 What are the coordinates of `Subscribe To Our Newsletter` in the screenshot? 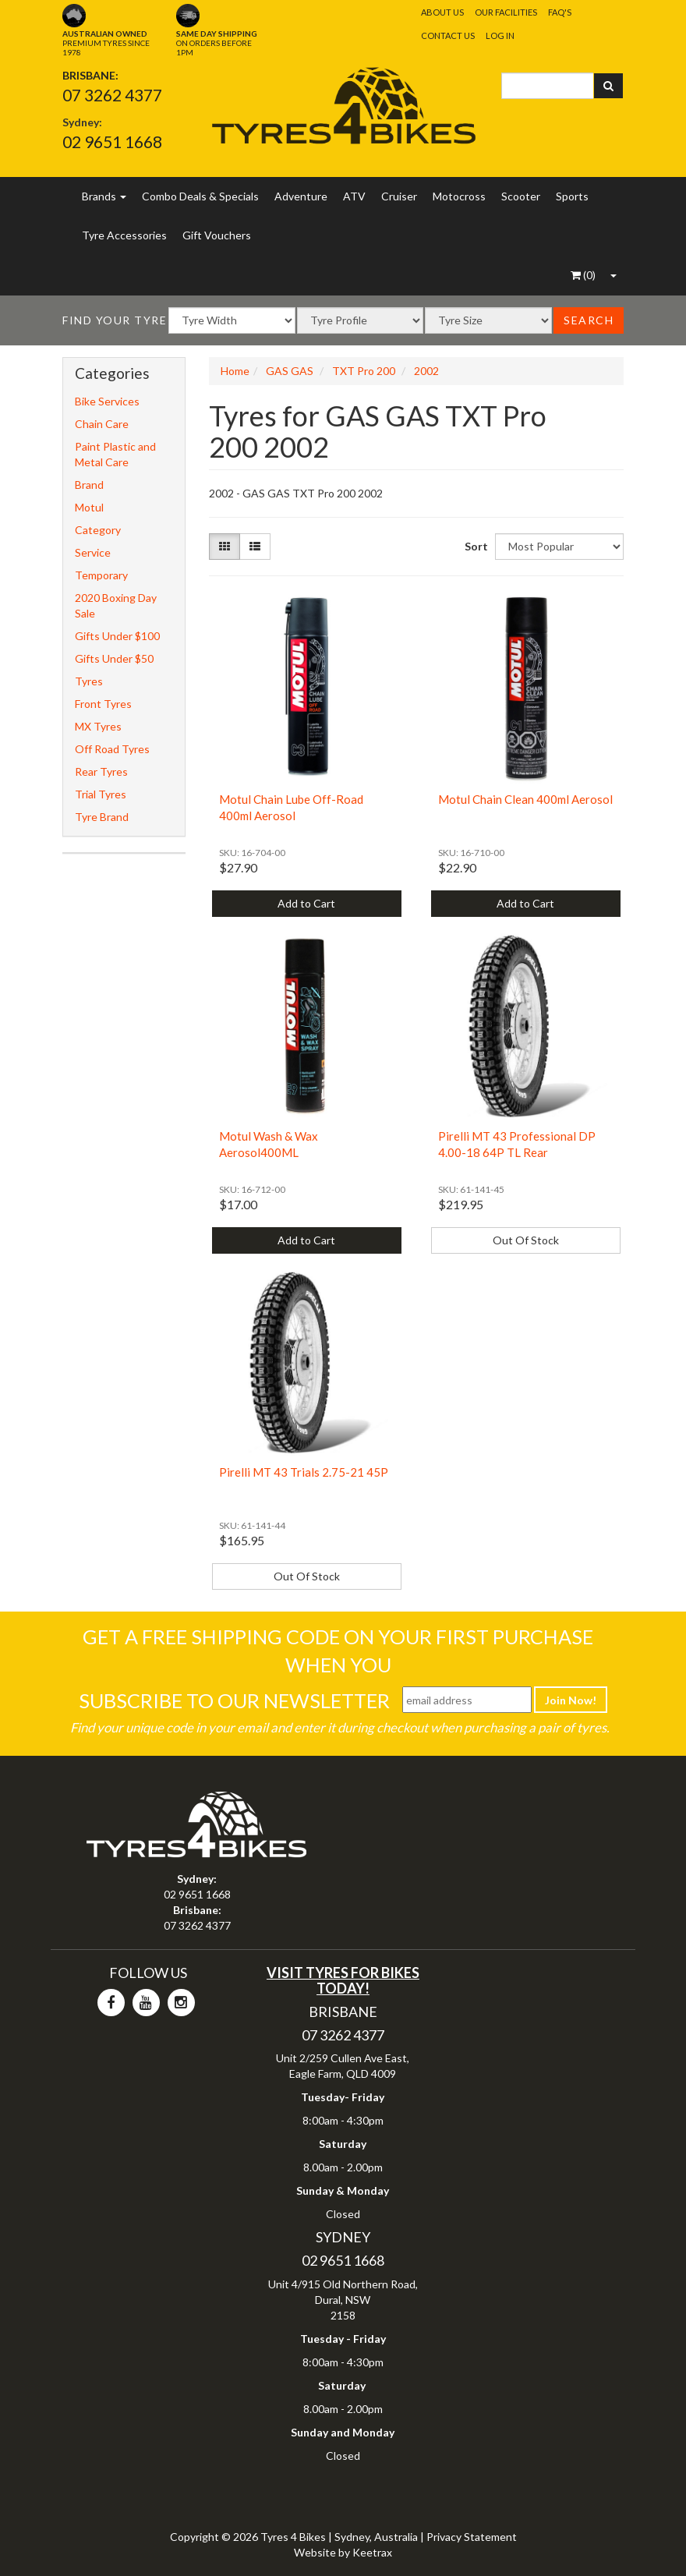 It's located at (234, 1700).